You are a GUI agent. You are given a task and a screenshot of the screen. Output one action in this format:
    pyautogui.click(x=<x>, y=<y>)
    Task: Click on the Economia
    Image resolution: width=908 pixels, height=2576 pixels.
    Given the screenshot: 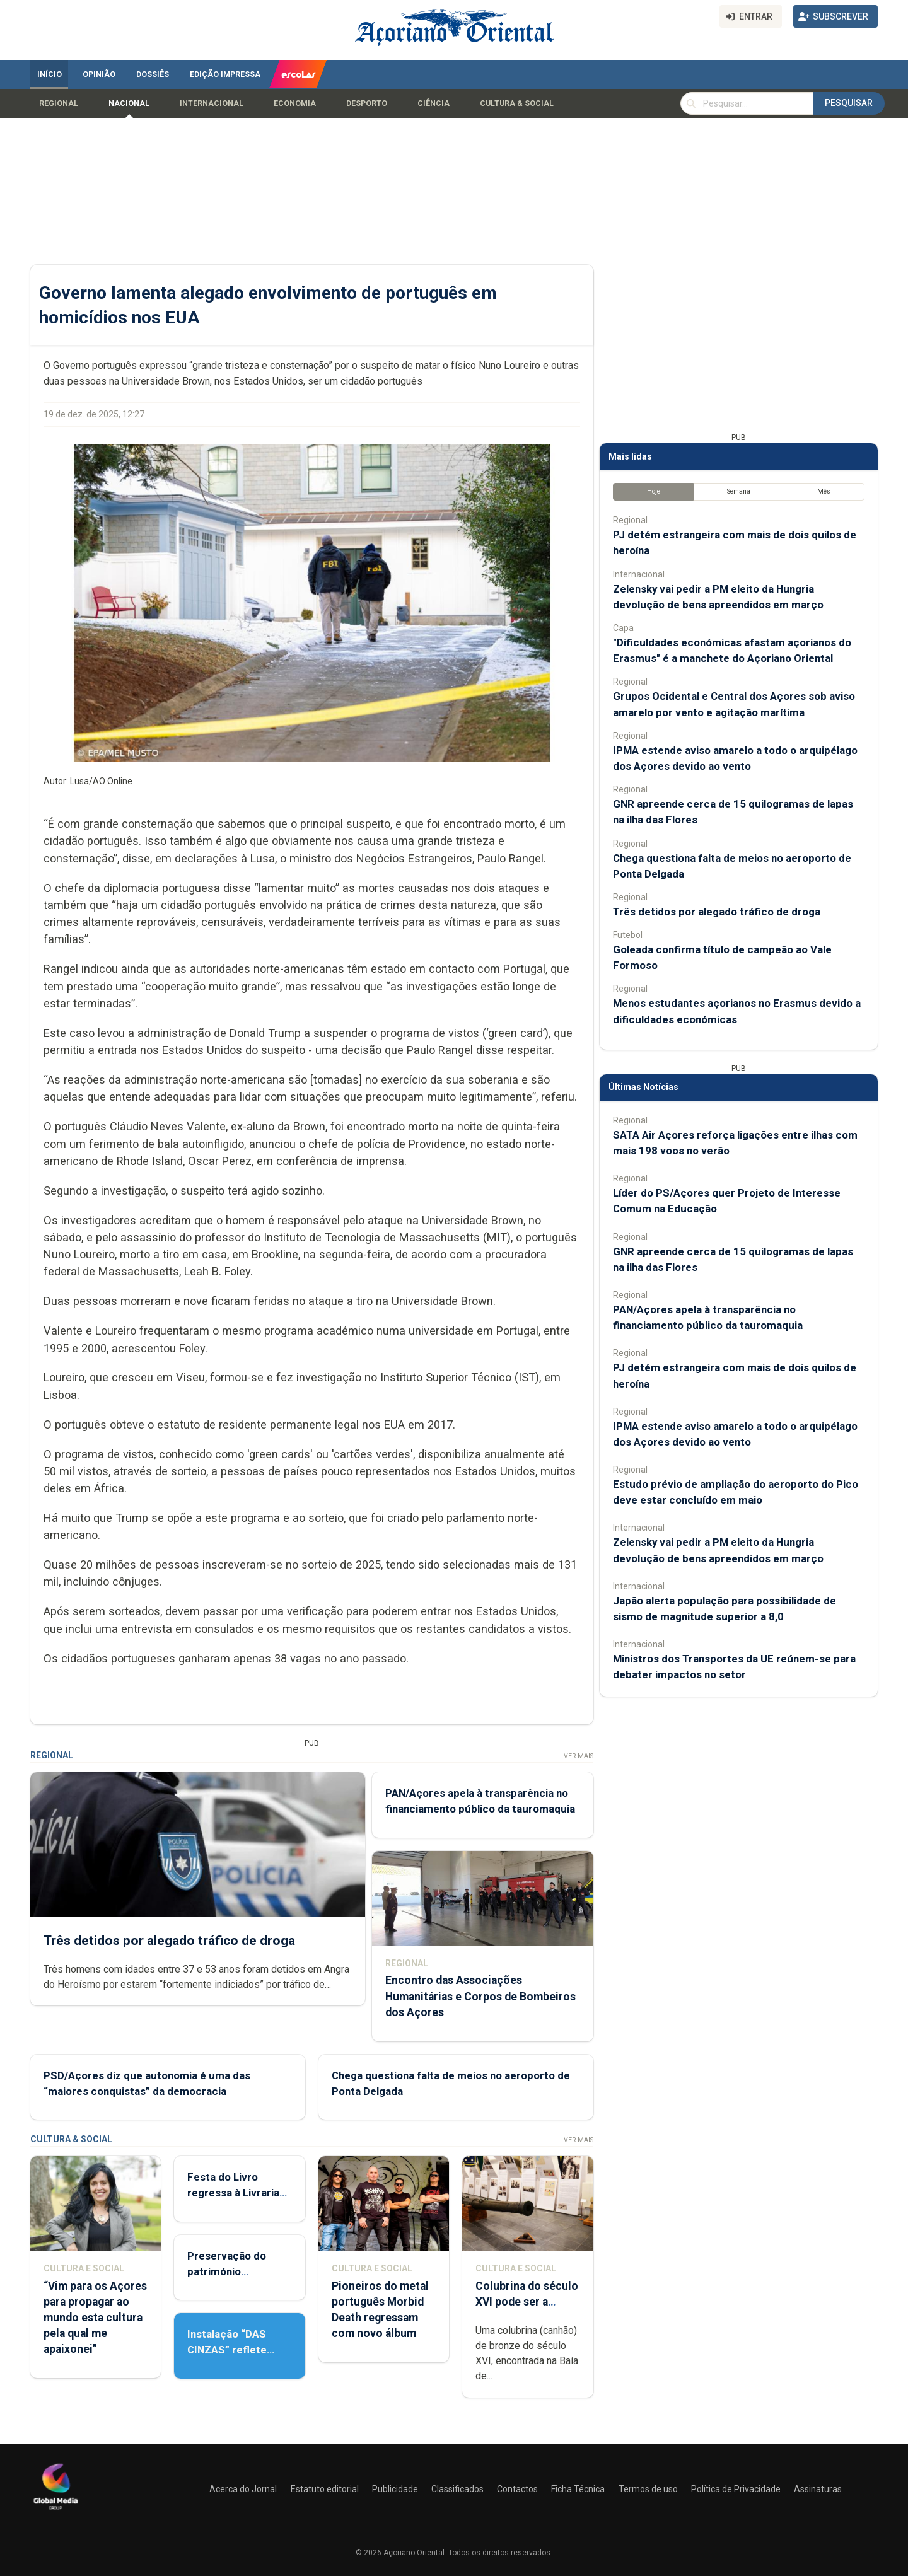 What is the action you would take?
    pyautogui.click(x=295, y=103)
    